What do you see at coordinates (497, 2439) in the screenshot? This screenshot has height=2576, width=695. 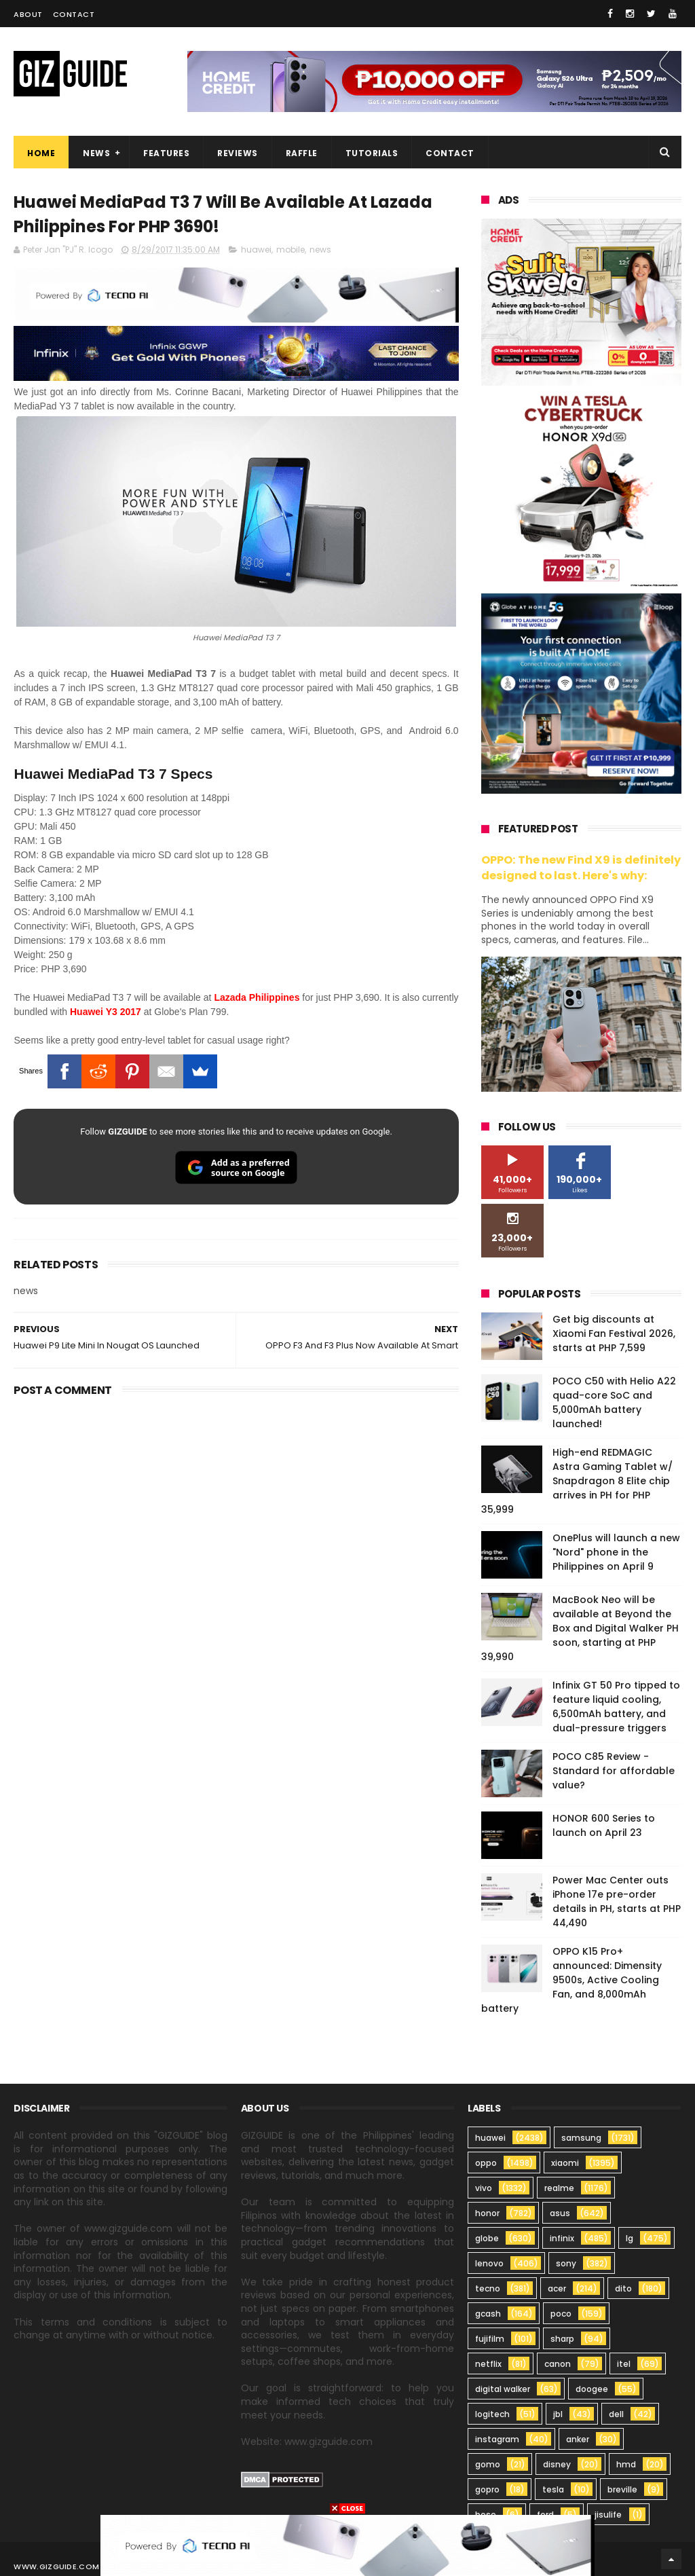 I see `instagram` at bounding box center [497, 2439].